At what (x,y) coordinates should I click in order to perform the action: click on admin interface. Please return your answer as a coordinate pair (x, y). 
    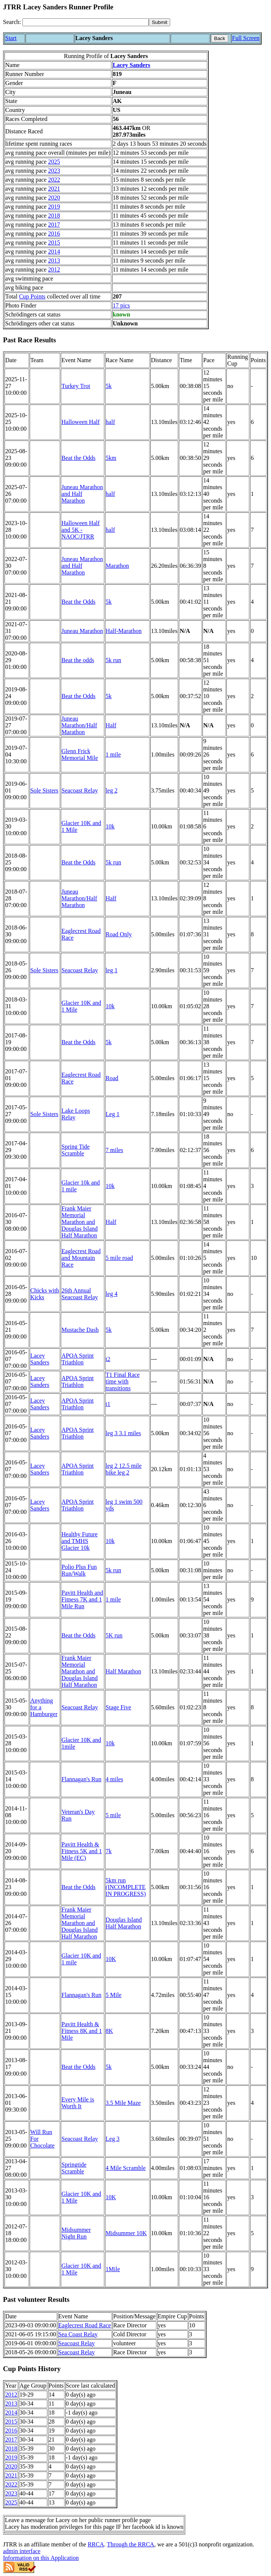
    Looking at the image, I should click on (21, 2551).